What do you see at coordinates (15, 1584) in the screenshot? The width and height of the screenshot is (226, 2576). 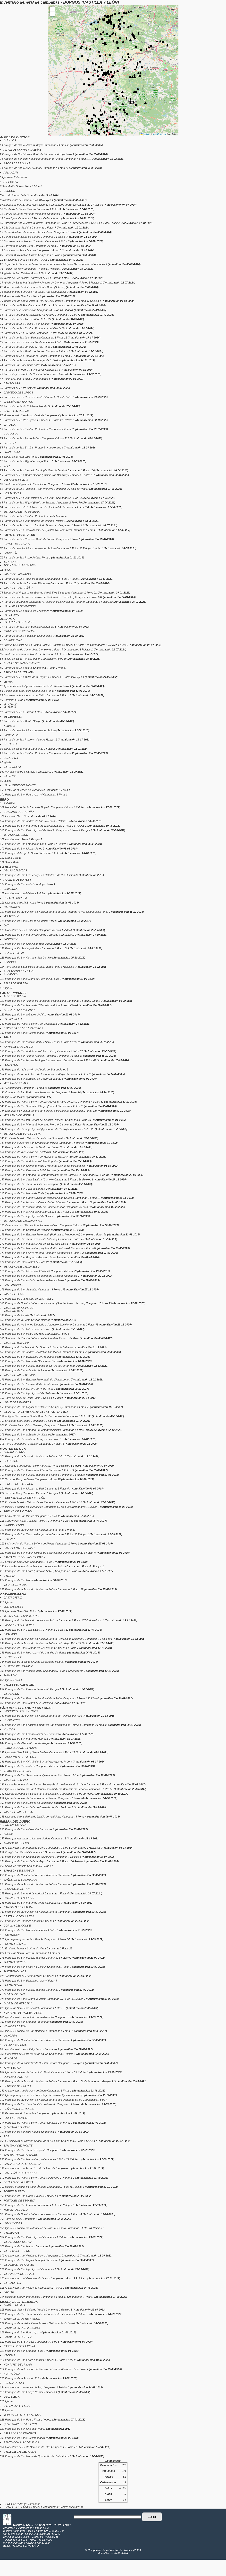 I see `VILORIA DE RIOJA` at bounding box center [15, 1584].